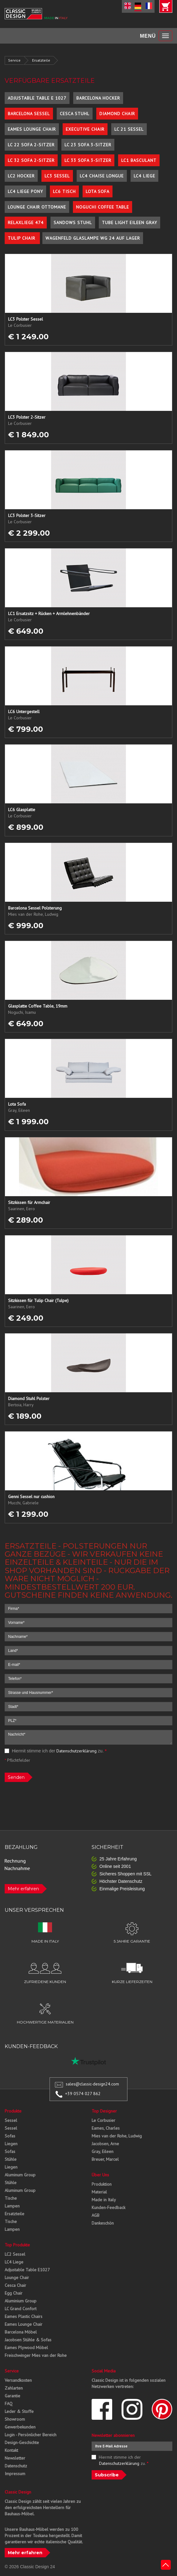 This screenshot has height=2576, width=177. I want to click on Eames Plywood Möbel, so click(26, 2347).